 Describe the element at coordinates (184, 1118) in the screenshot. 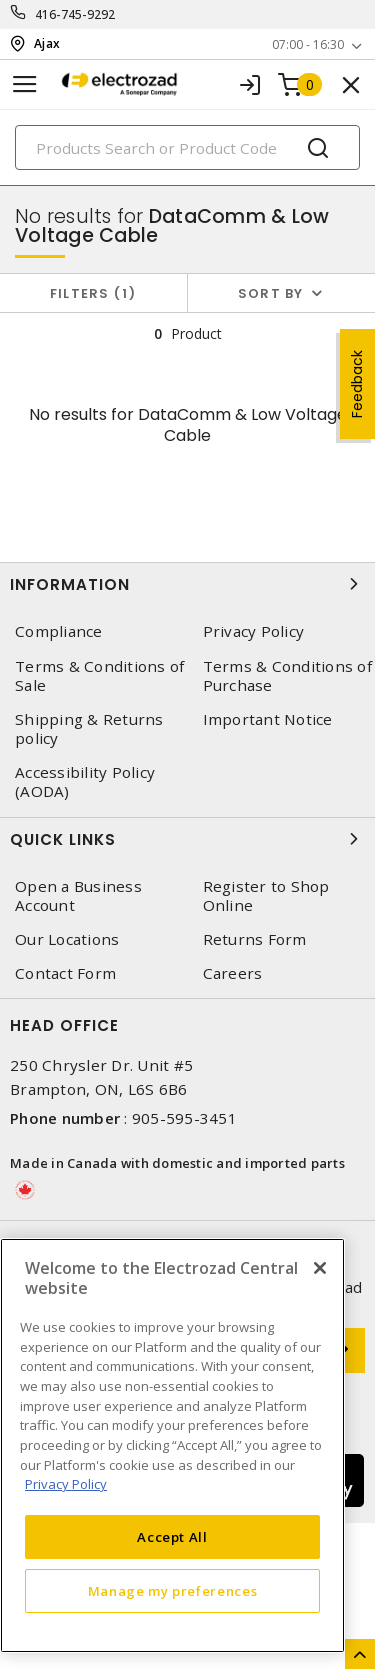

I see `905-595-3451` at that location.